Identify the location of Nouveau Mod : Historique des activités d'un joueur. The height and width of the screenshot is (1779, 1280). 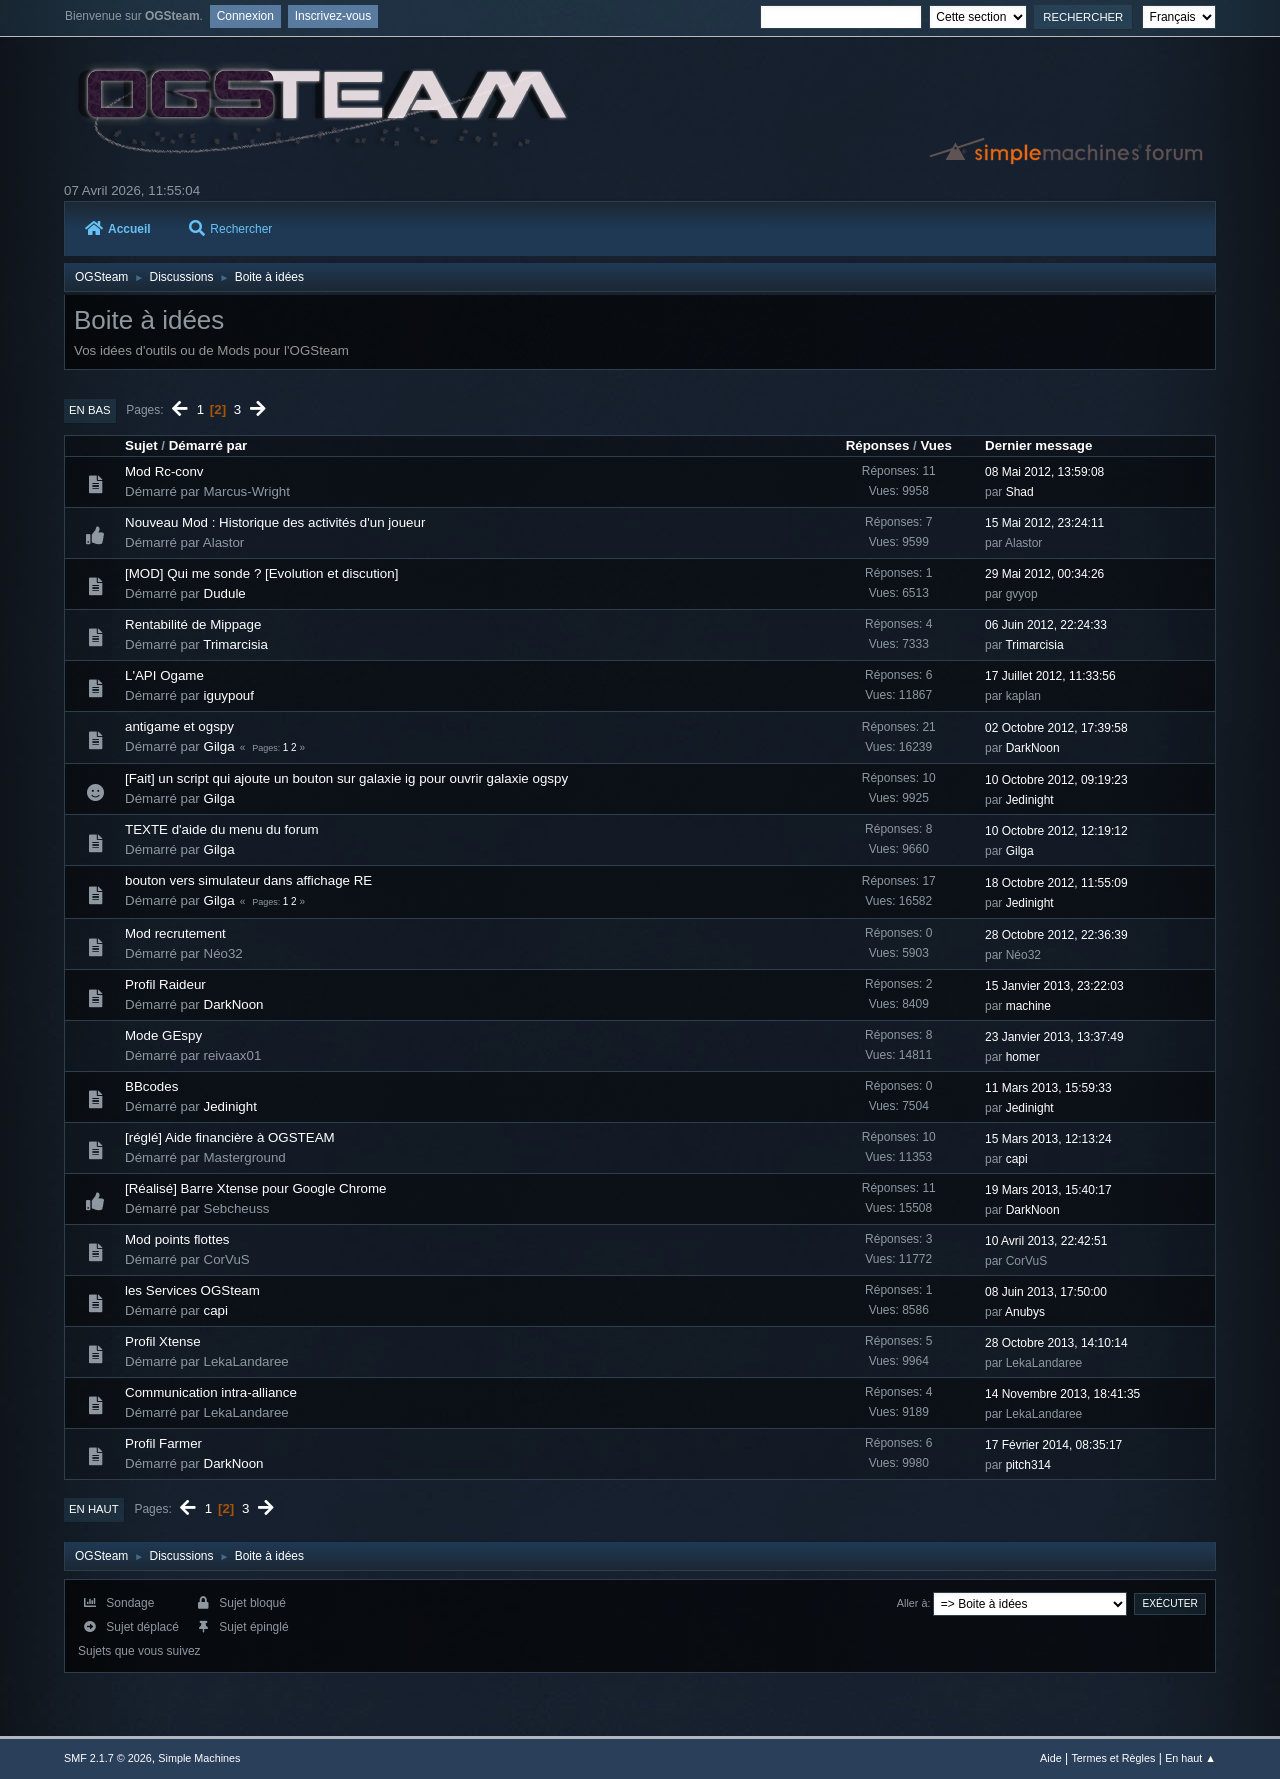
(275, 522).